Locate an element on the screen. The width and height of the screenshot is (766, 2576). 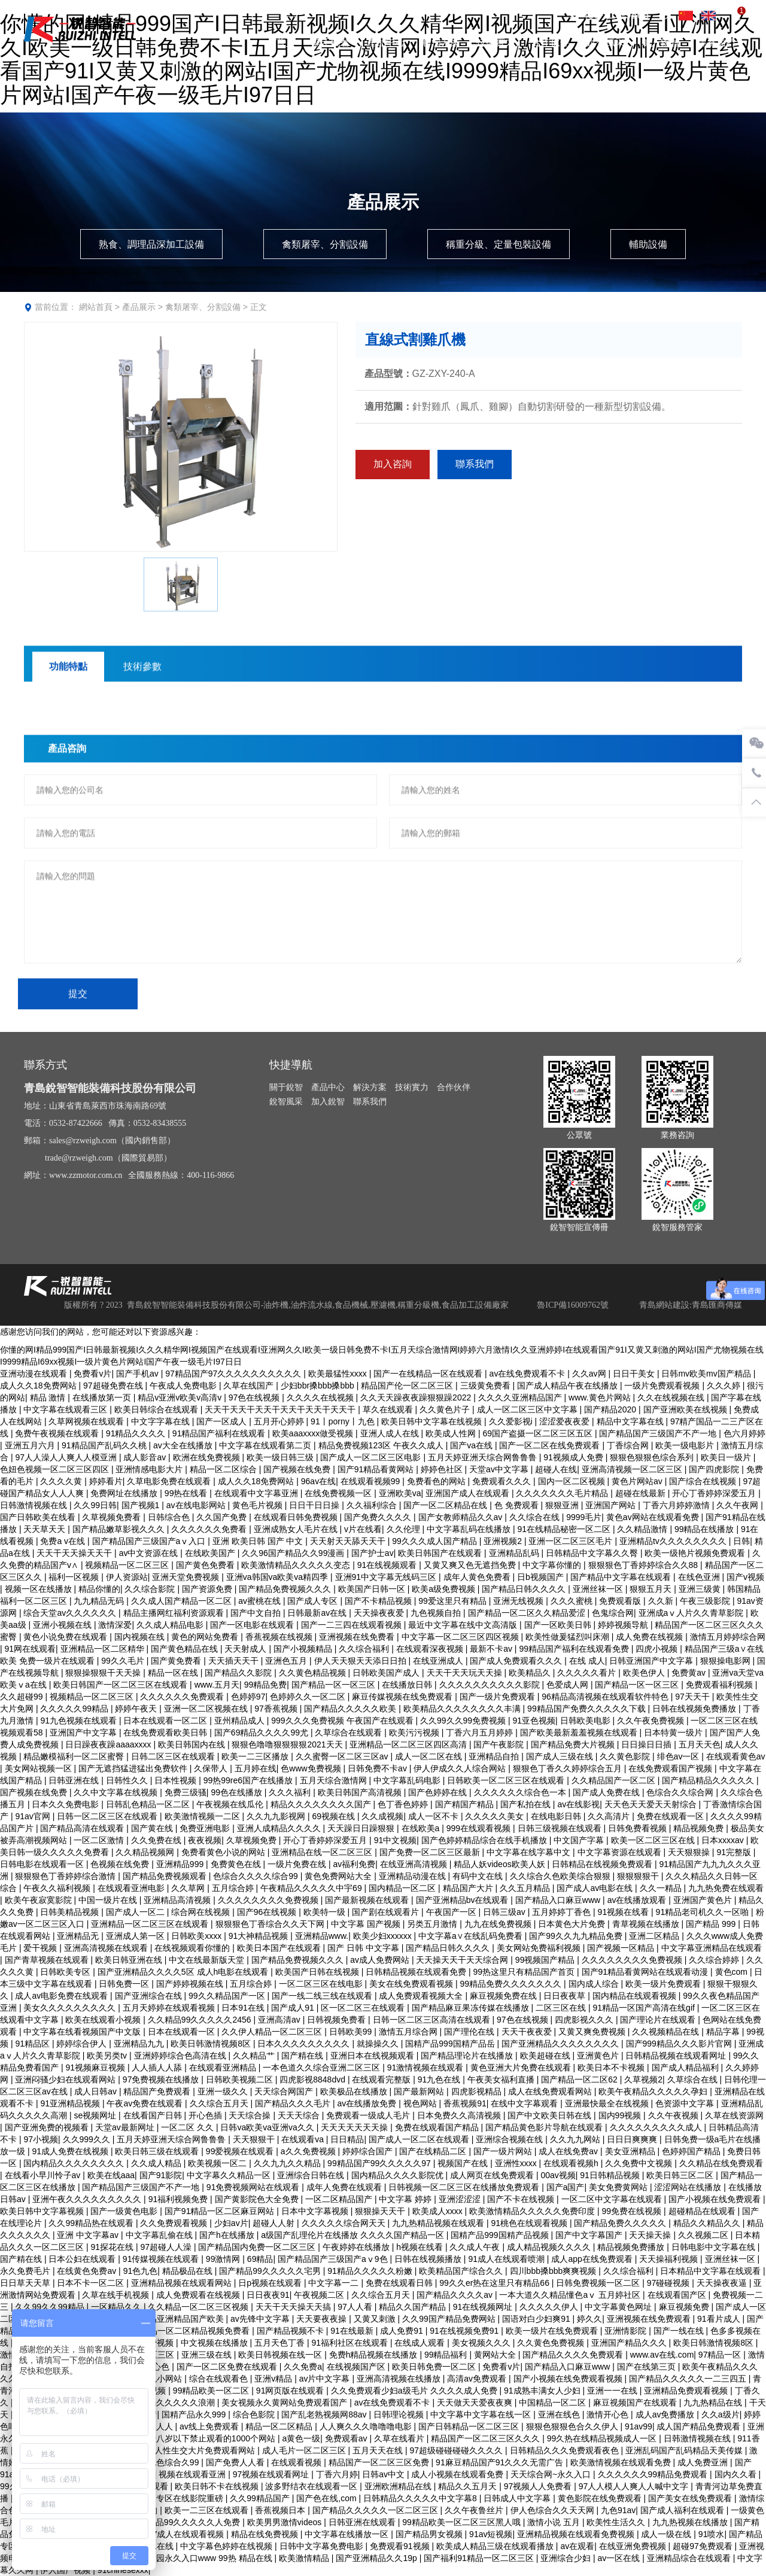
91chinesexxx is located at coordinates (123, 2570).